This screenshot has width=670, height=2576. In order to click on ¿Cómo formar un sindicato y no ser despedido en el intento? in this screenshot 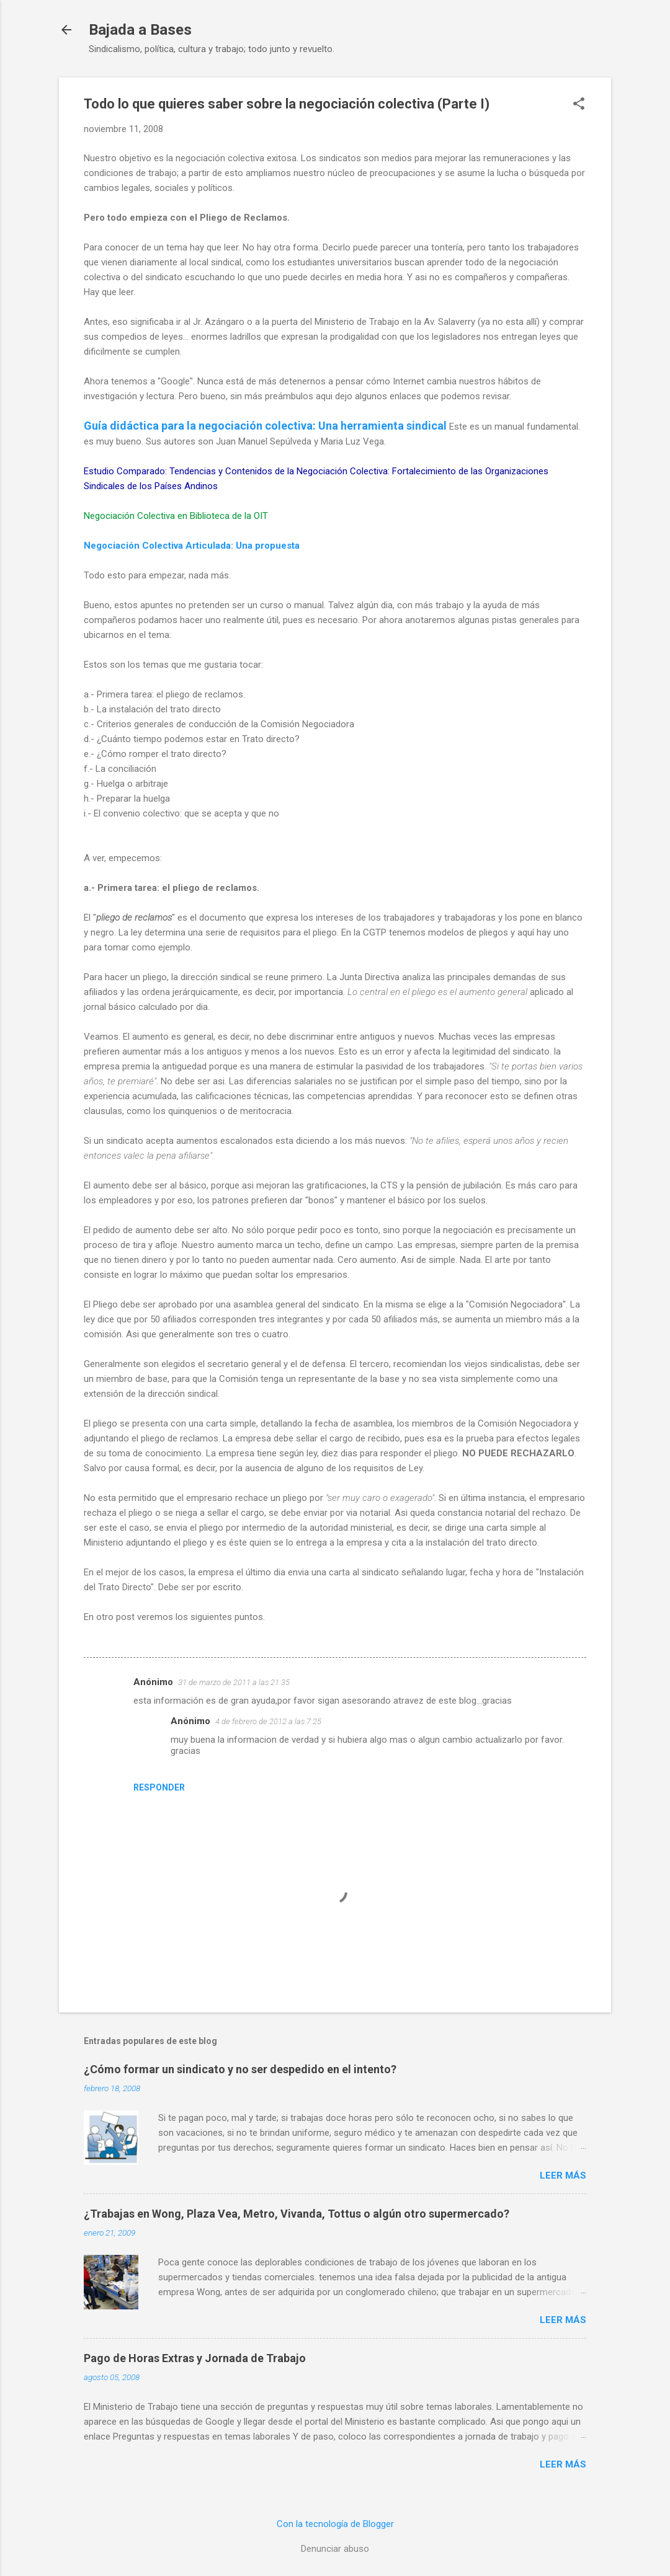, I will do `click(240, 2069)`.